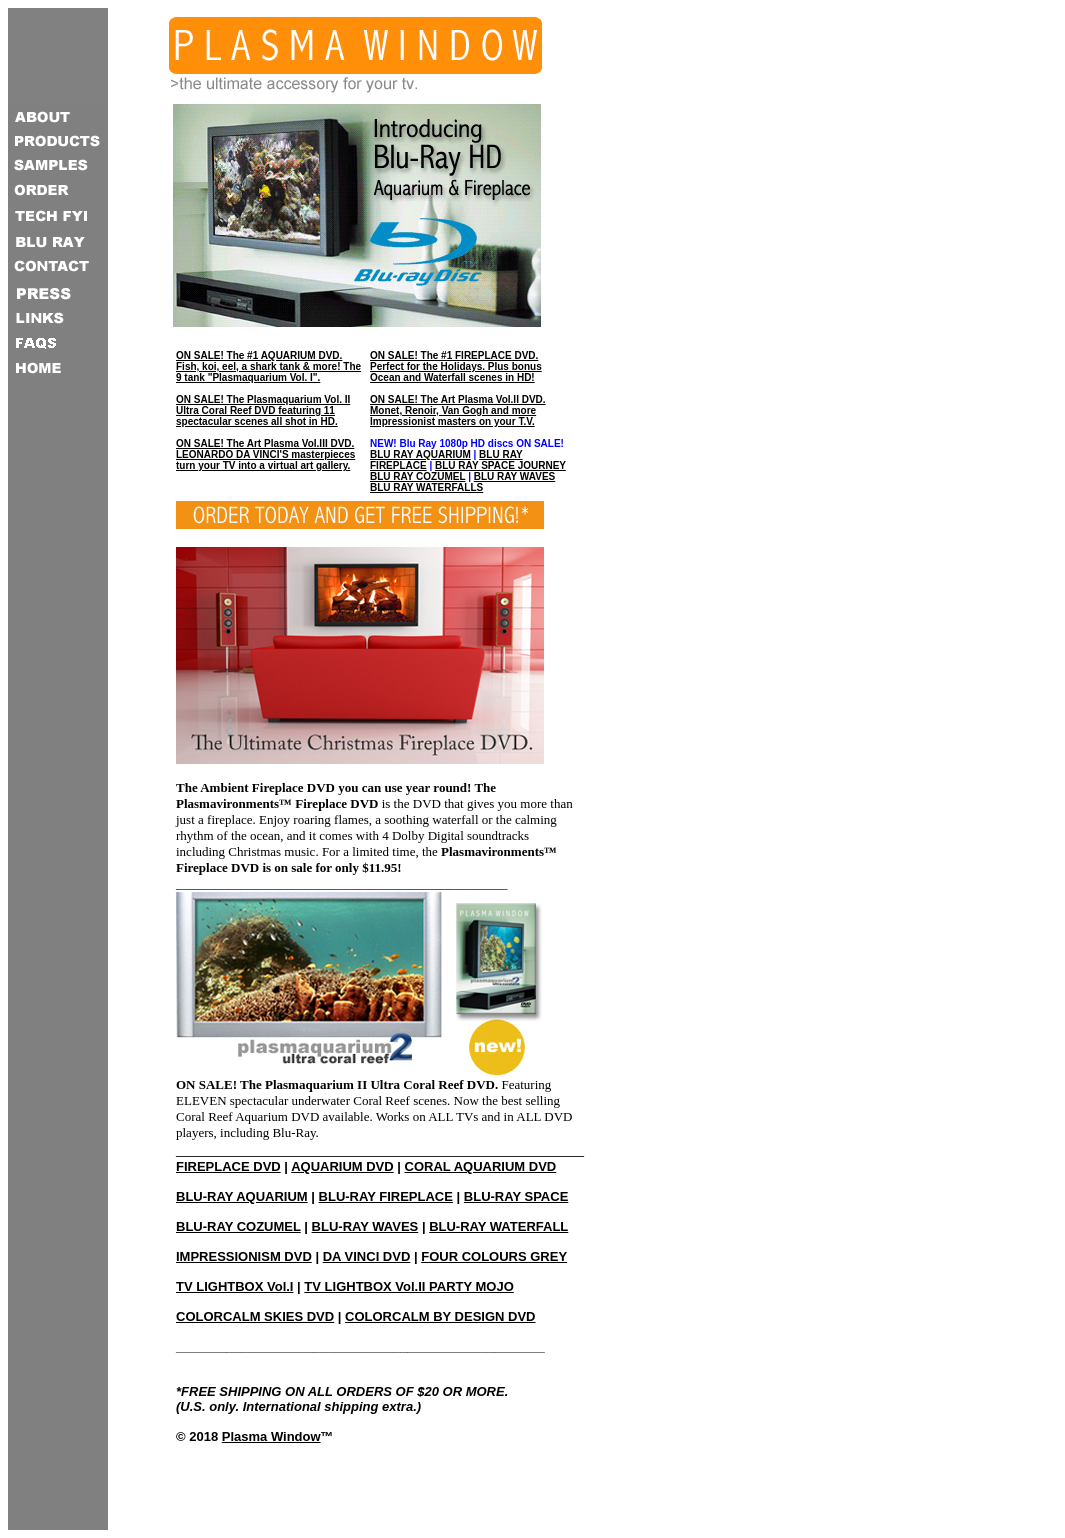  Describe the element at coordinates (268, 366) in the screenshot. I see `ON SALE! The #1 AQUARIUM DVD. Fish, koi, eel, a shark tank & more! The 9 tank "Plasmaquarium Vol. I".` at that location.